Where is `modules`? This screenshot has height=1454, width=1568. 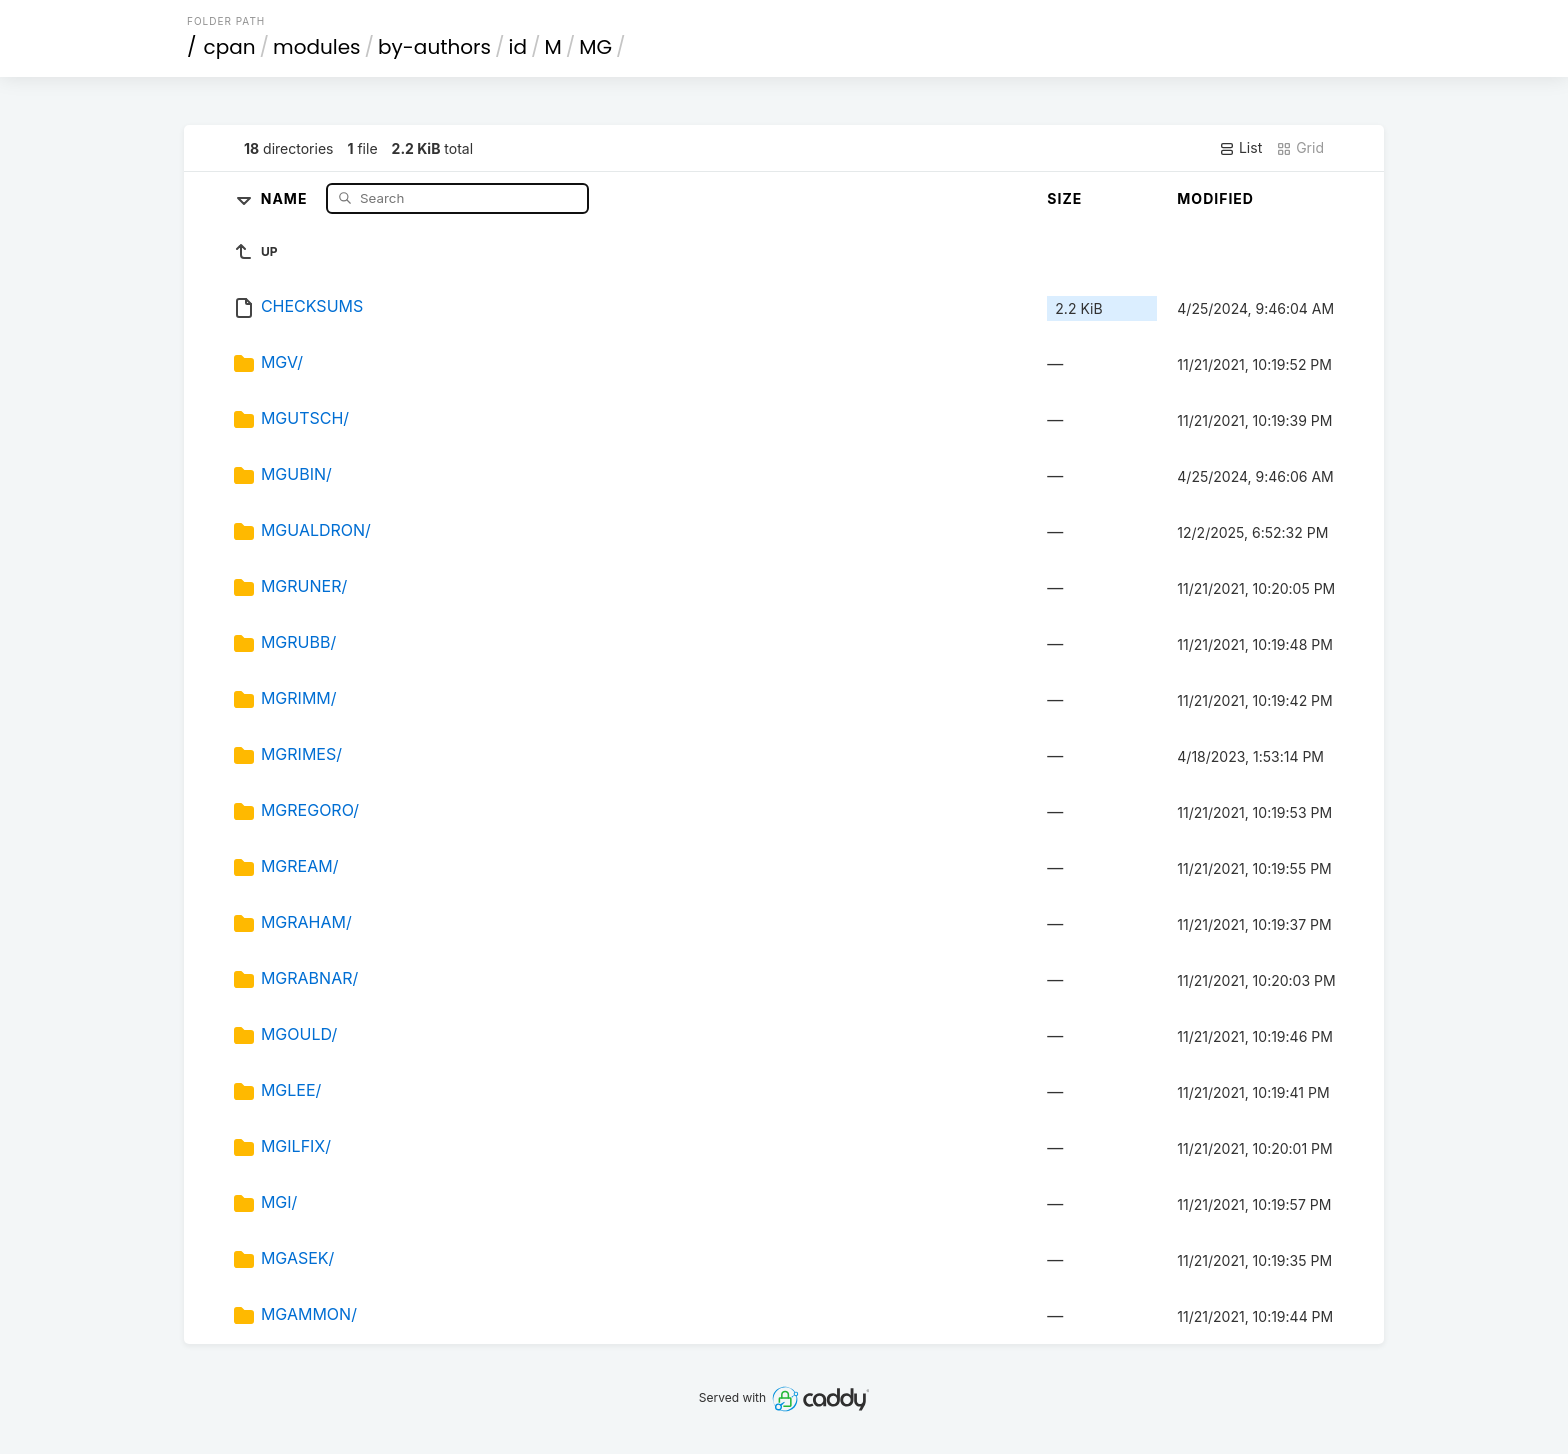 modules is located at coordinates (316, 47).